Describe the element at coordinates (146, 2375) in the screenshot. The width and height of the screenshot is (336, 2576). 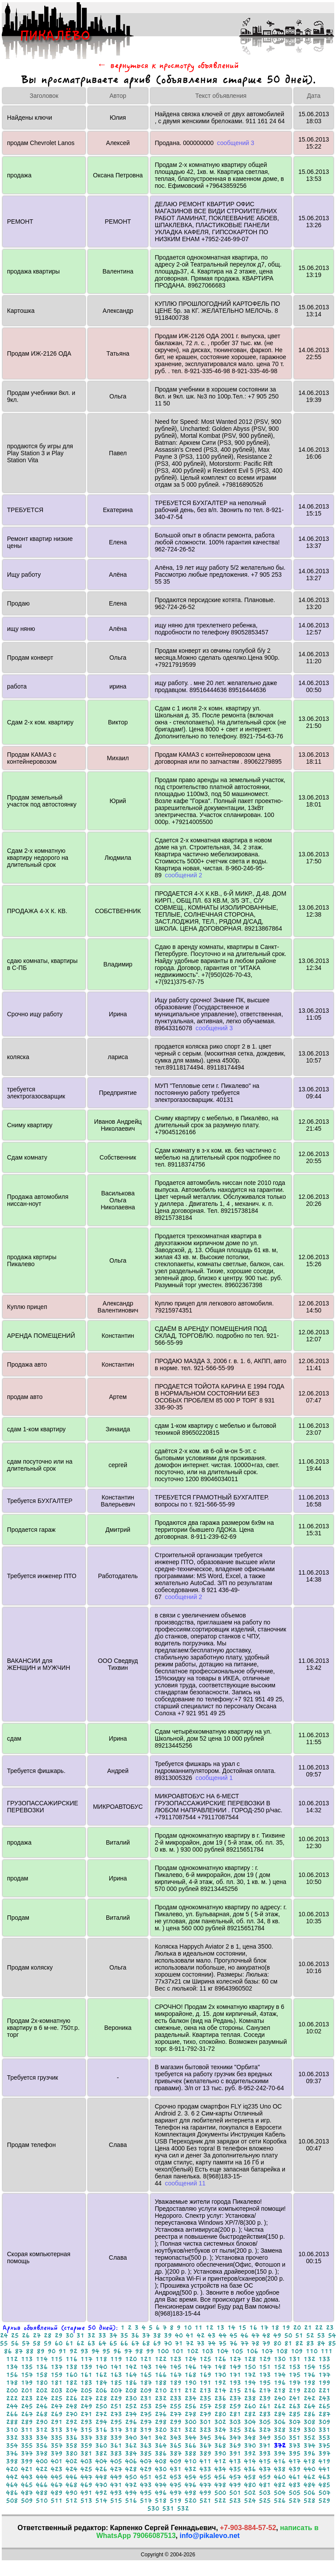
I see `165` at that location.